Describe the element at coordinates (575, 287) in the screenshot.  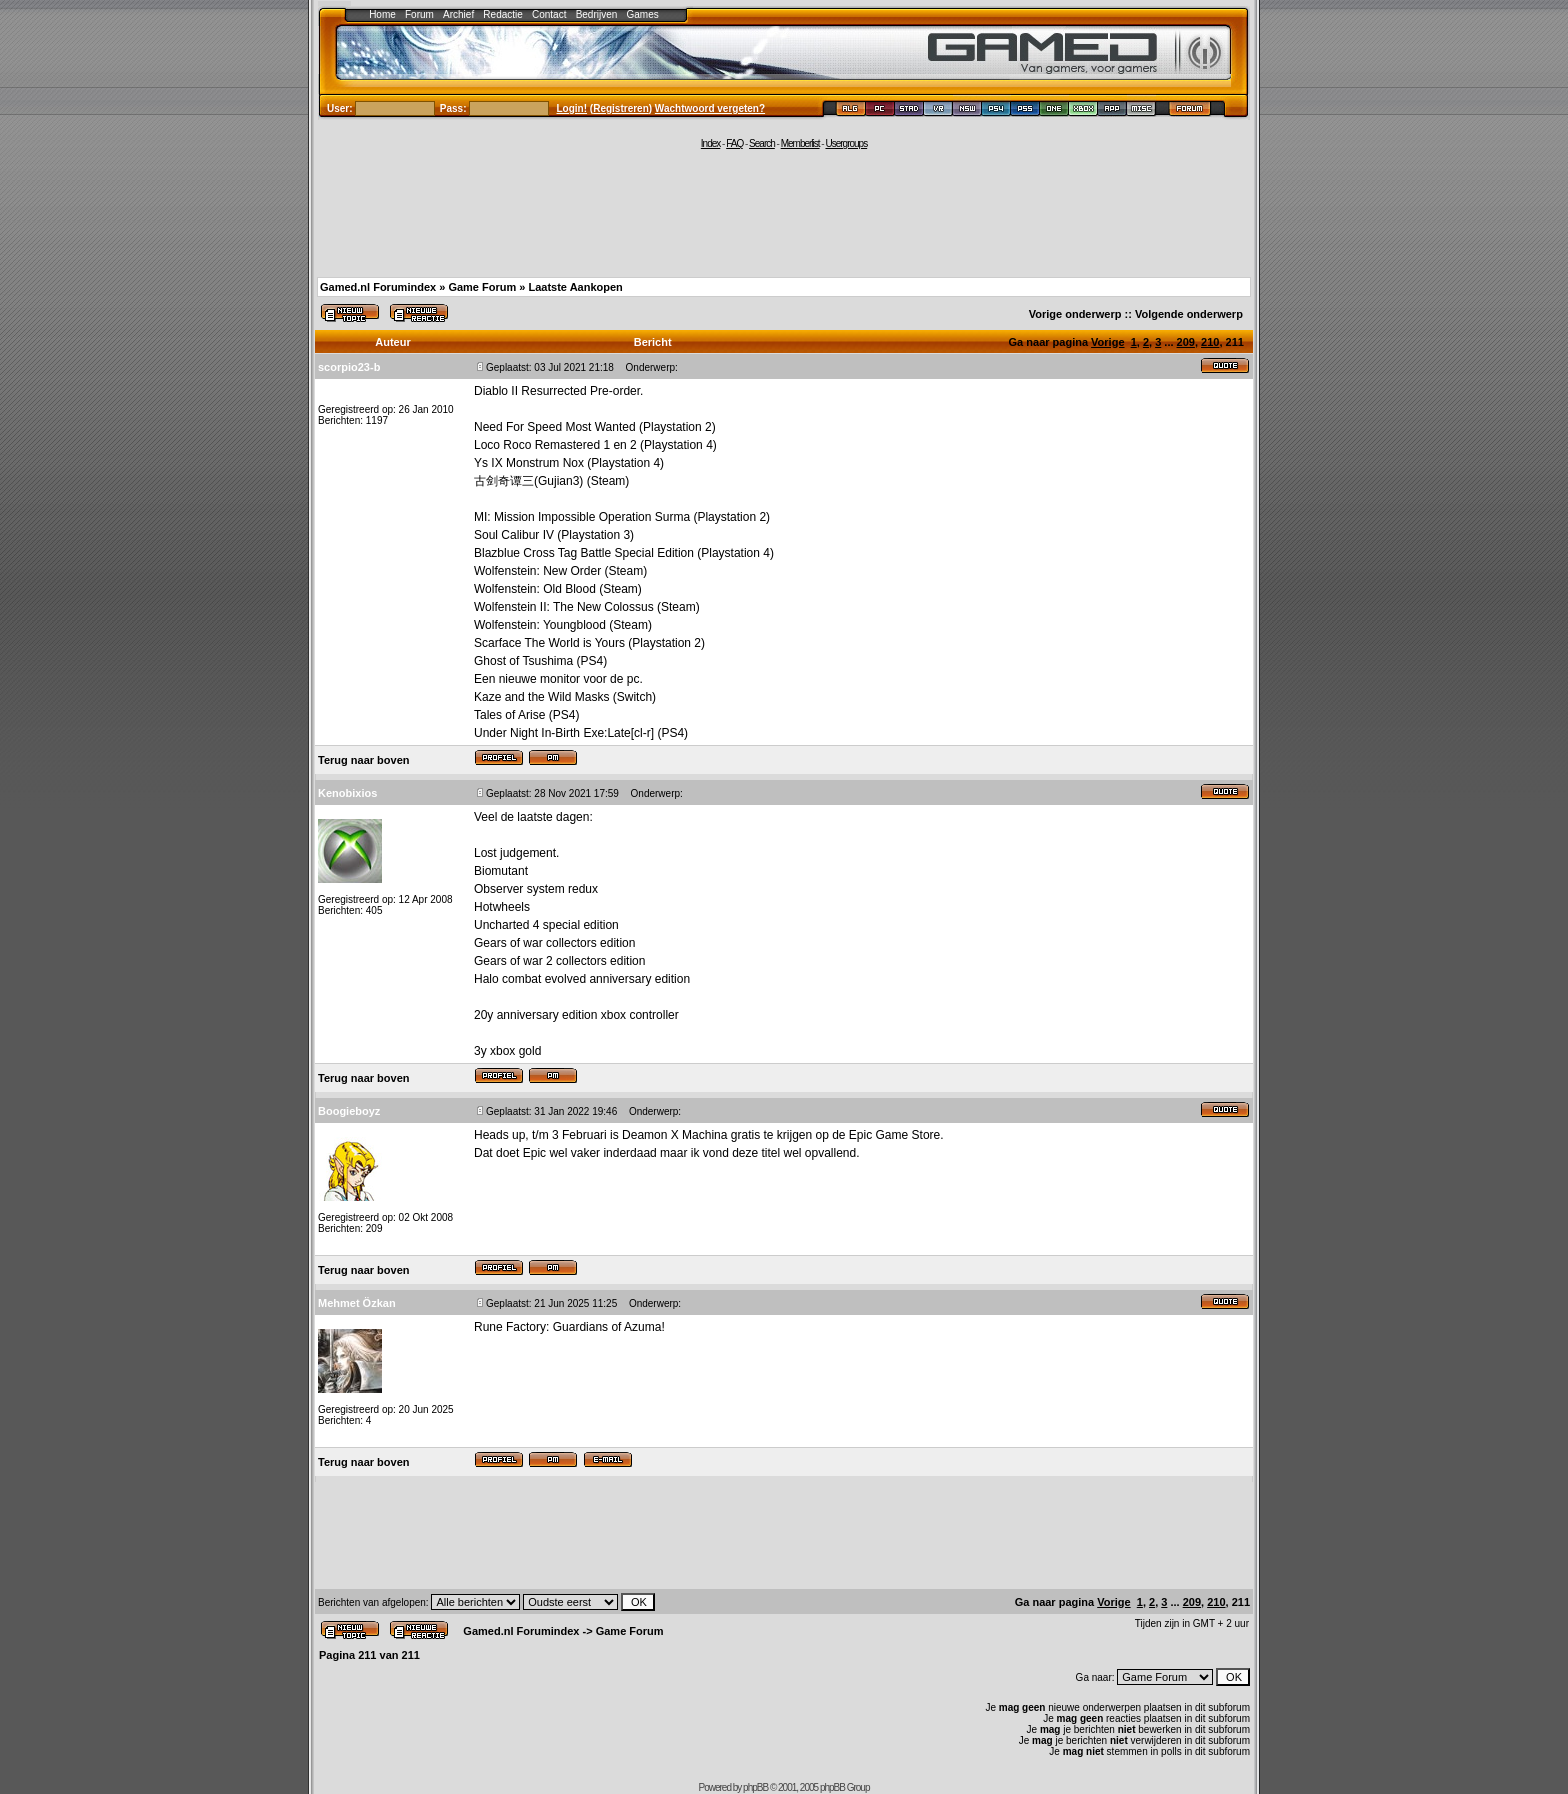
I see `Laatste Aankopen` at that location.